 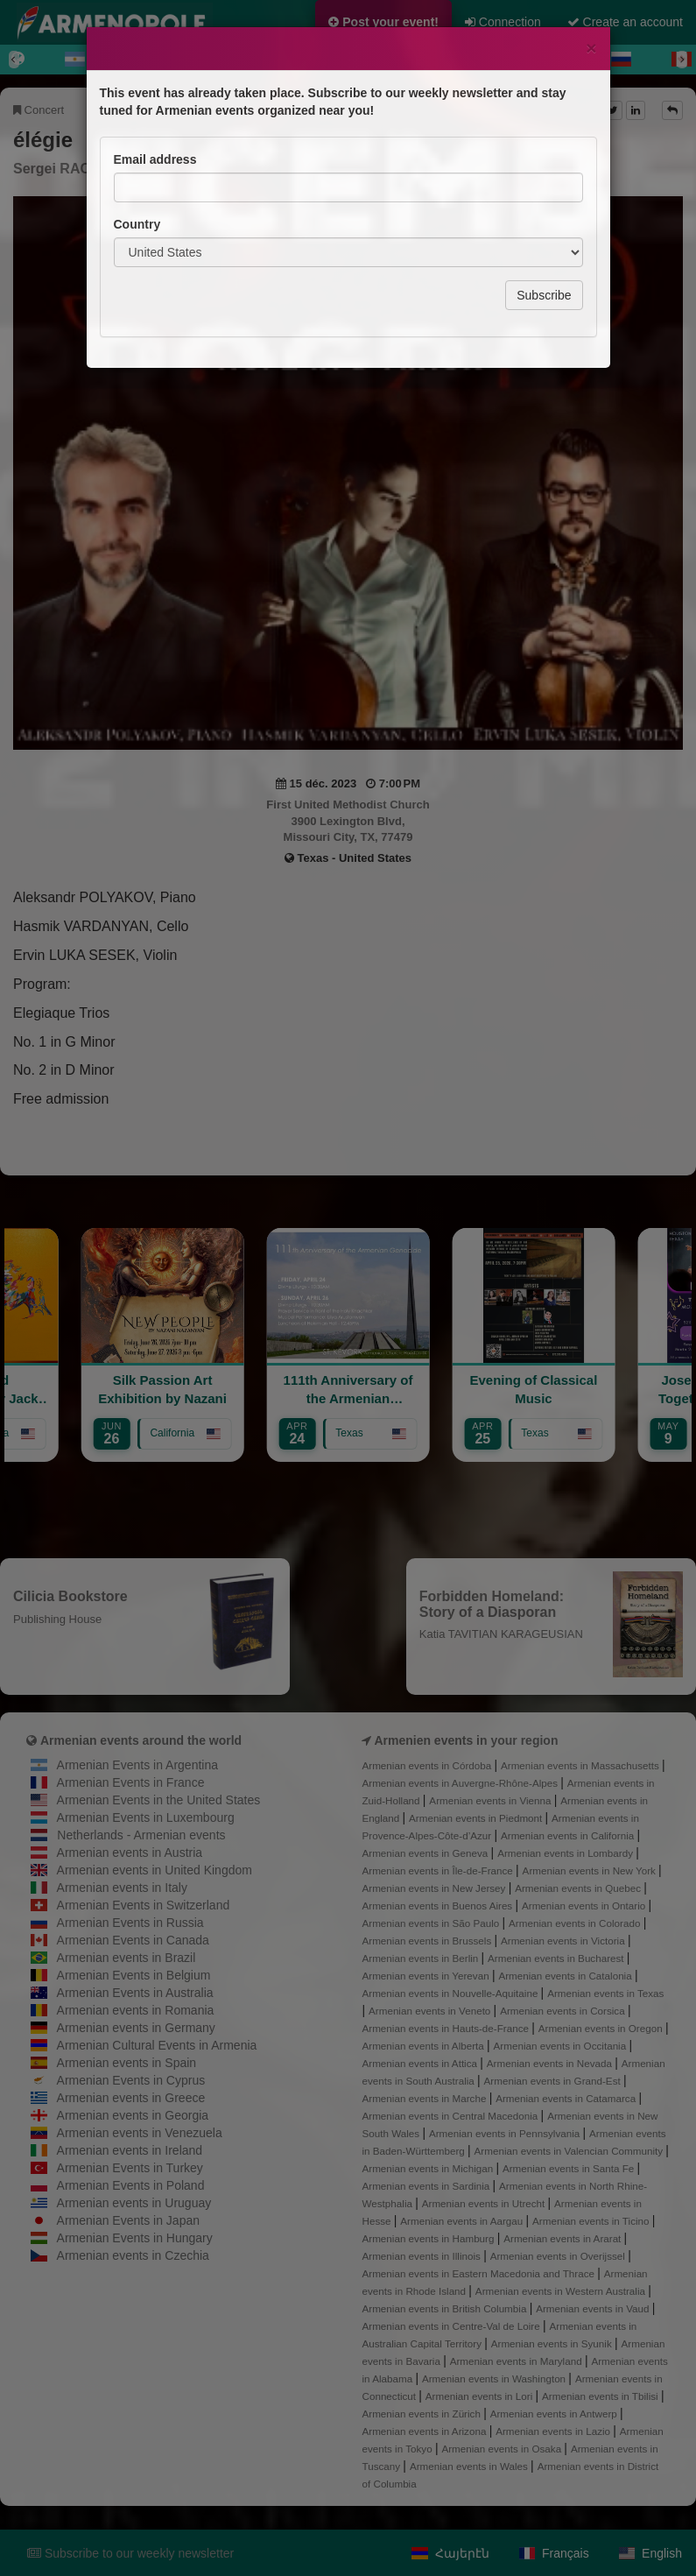 What do you see at coordinates (569, 1835) in the screenshot?
I see `Armenian events in California` at bounding box center [569, 1835].